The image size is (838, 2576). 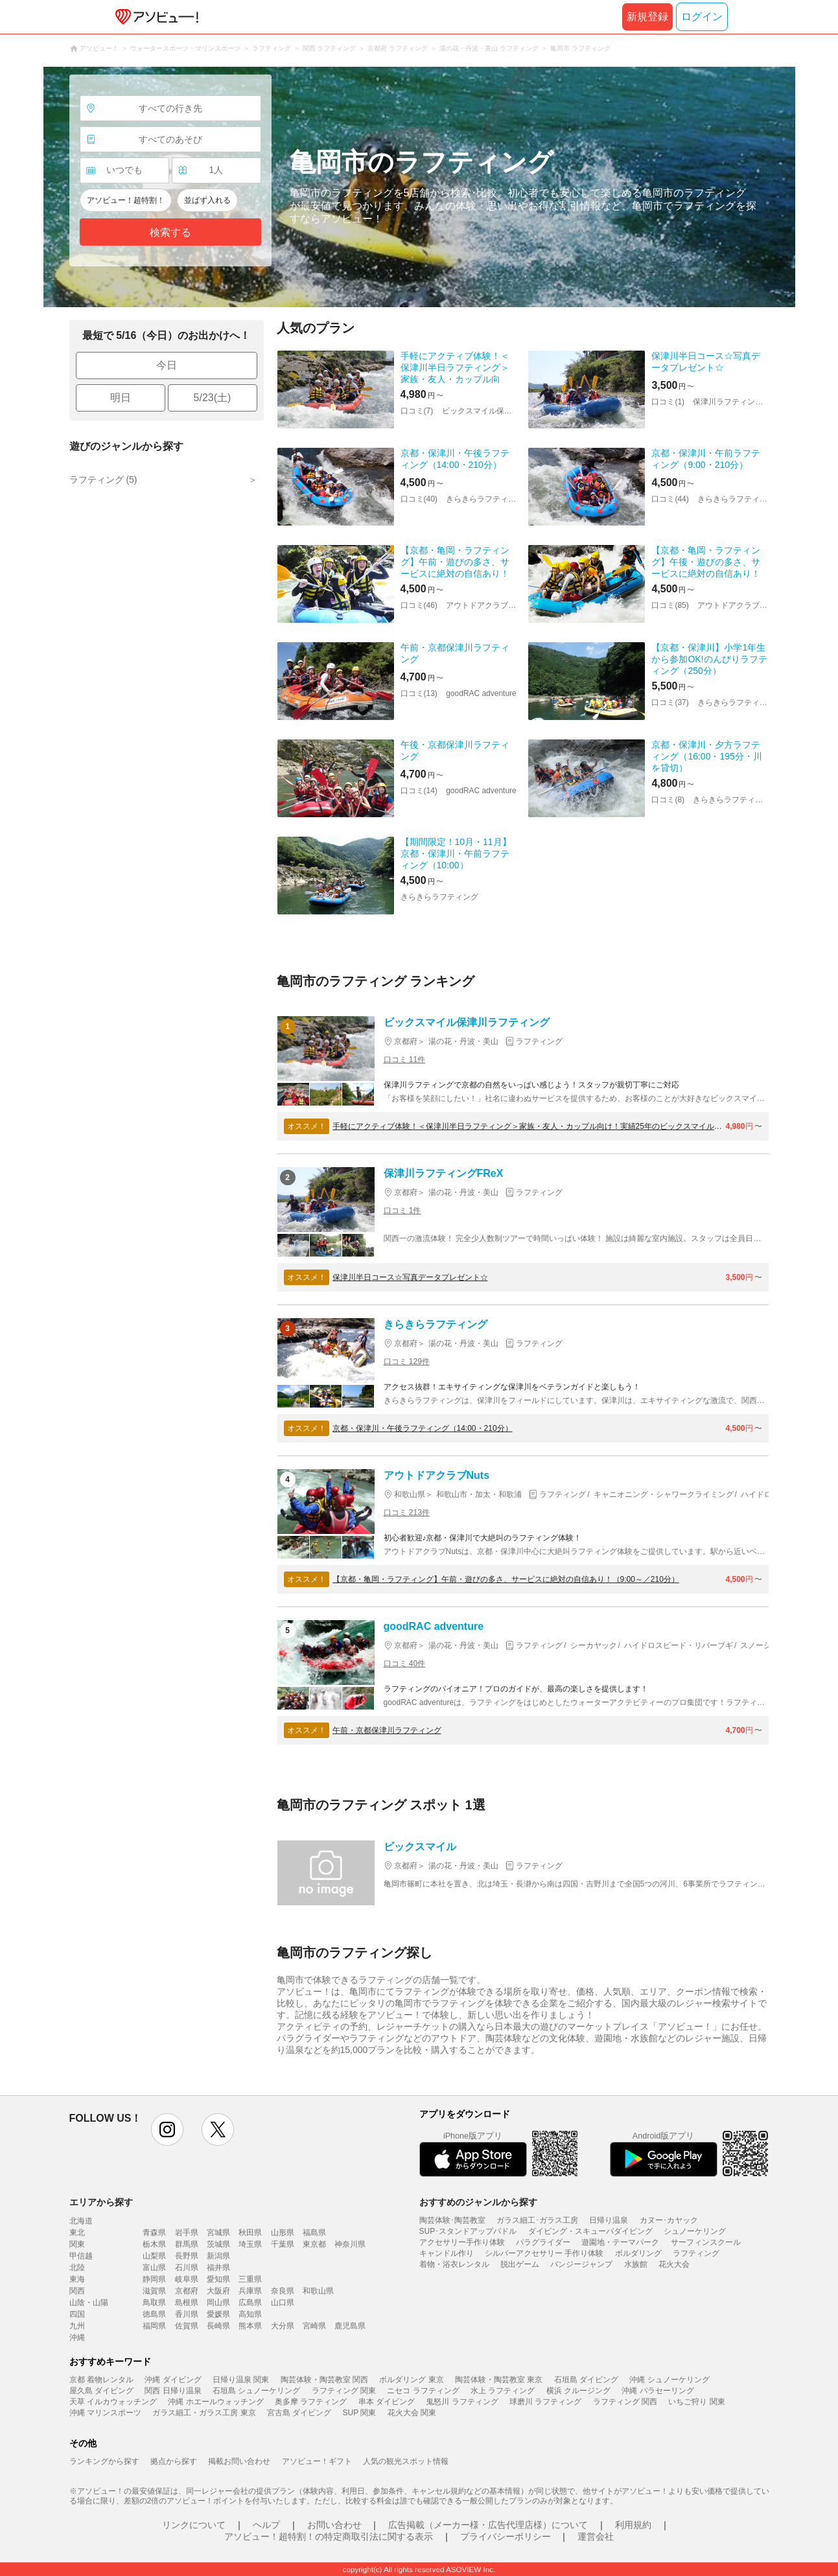 I want to click on 屋久島 ダイビング, so click(x=101, y=2390).